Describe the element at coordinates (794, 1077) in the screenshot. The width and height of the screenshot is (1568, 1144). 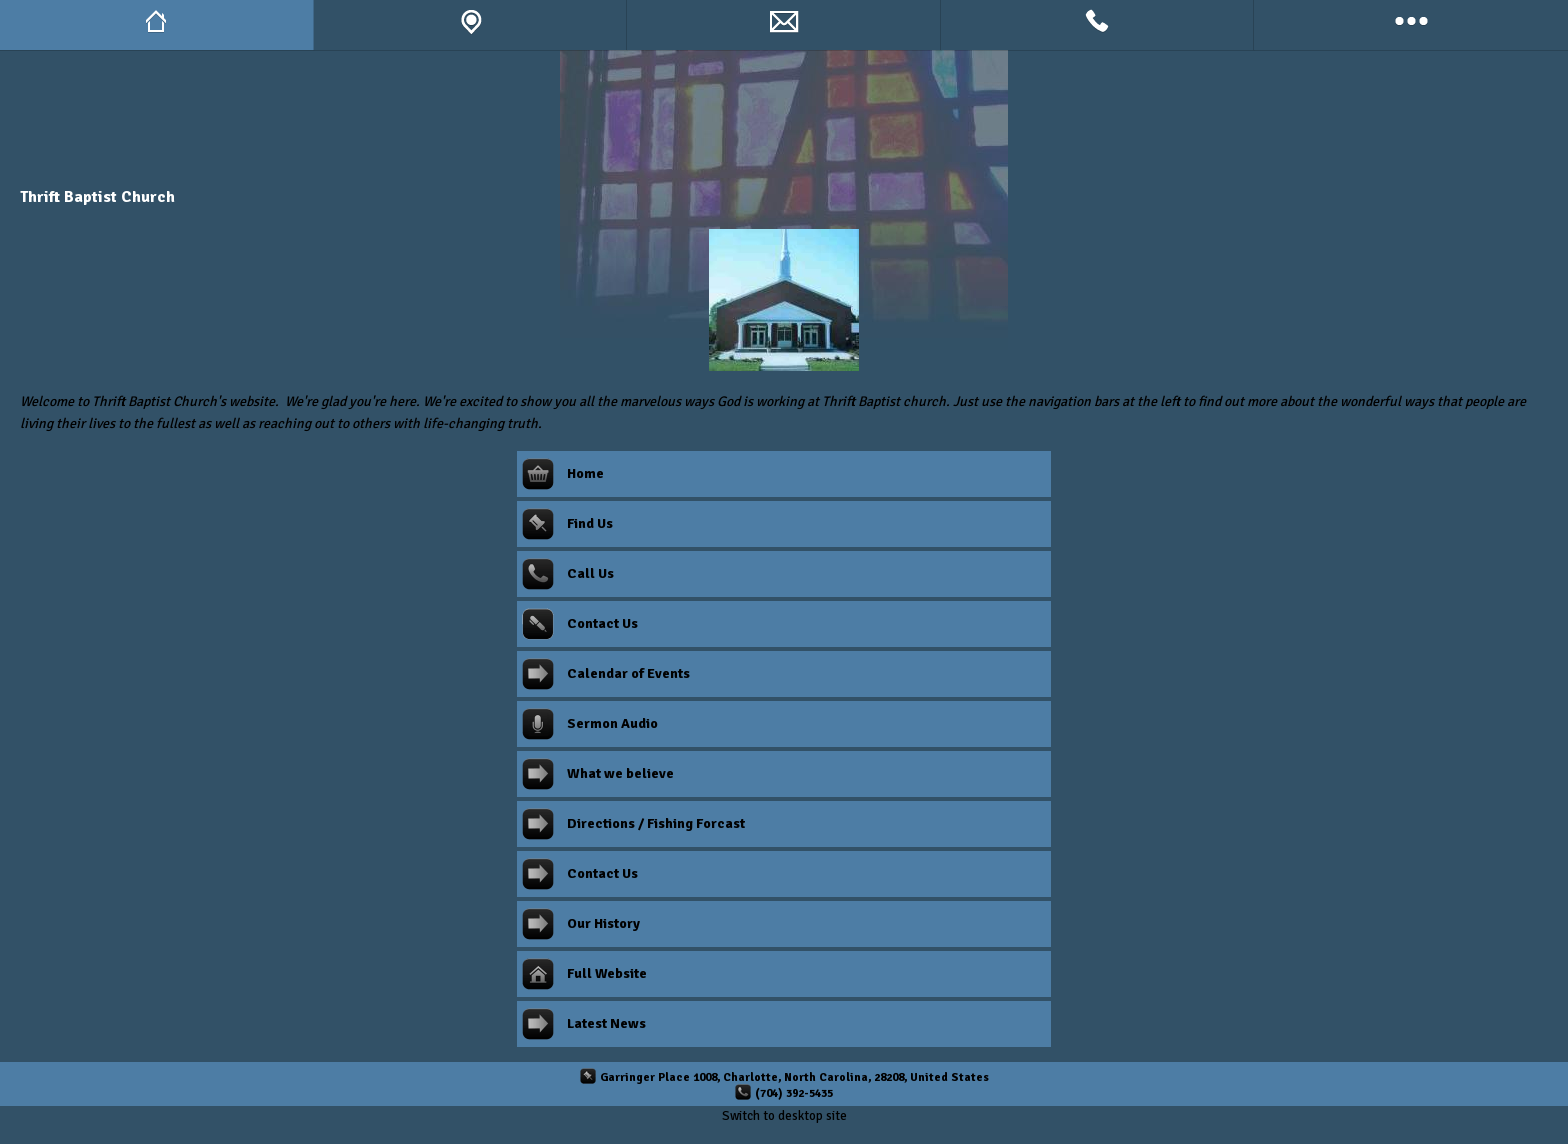
I see `Garringer Place 1008, Charlotte, North Carolina, 28208, United States` at that location.